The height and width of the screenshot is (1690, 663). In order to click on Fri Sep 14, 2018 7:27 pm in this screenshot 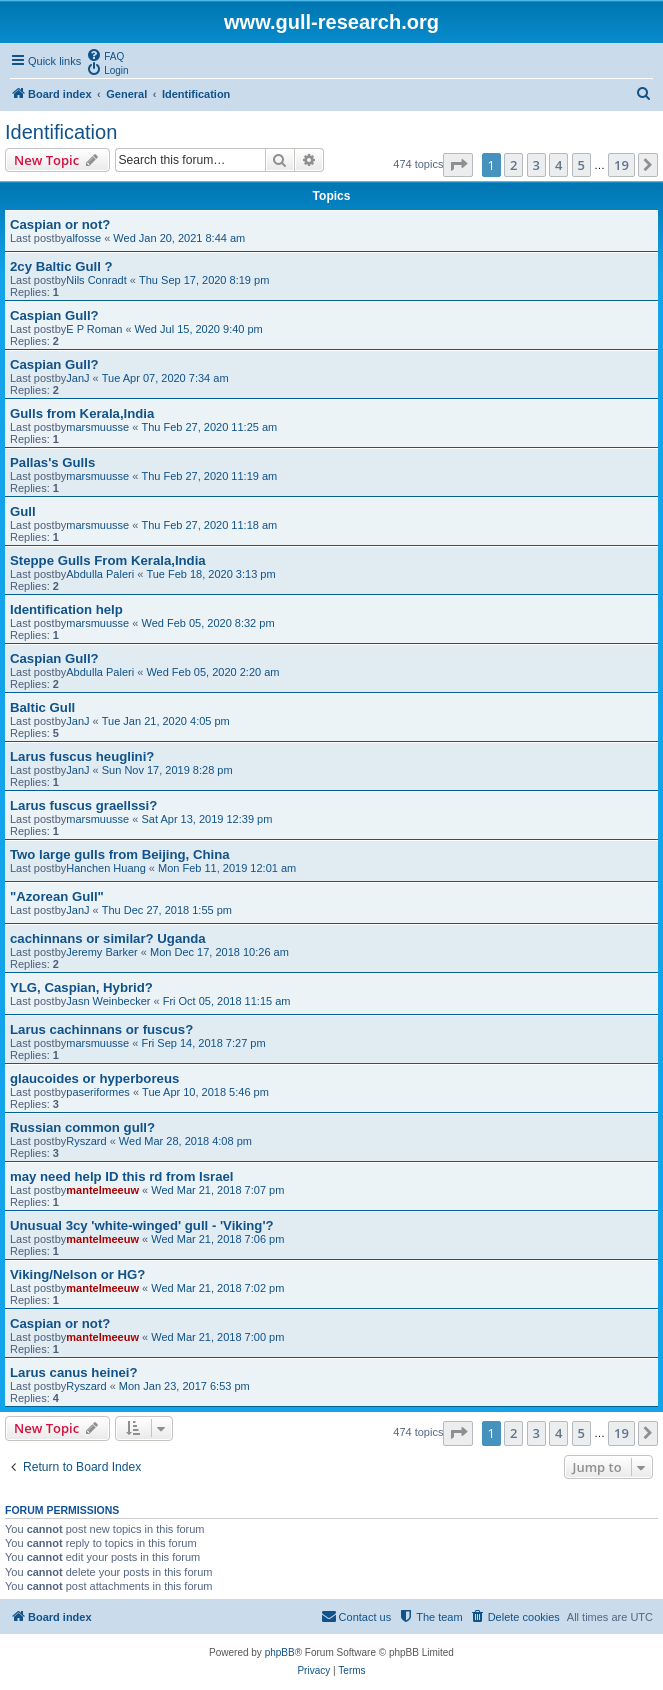, I will do `click(203, 1043)`.